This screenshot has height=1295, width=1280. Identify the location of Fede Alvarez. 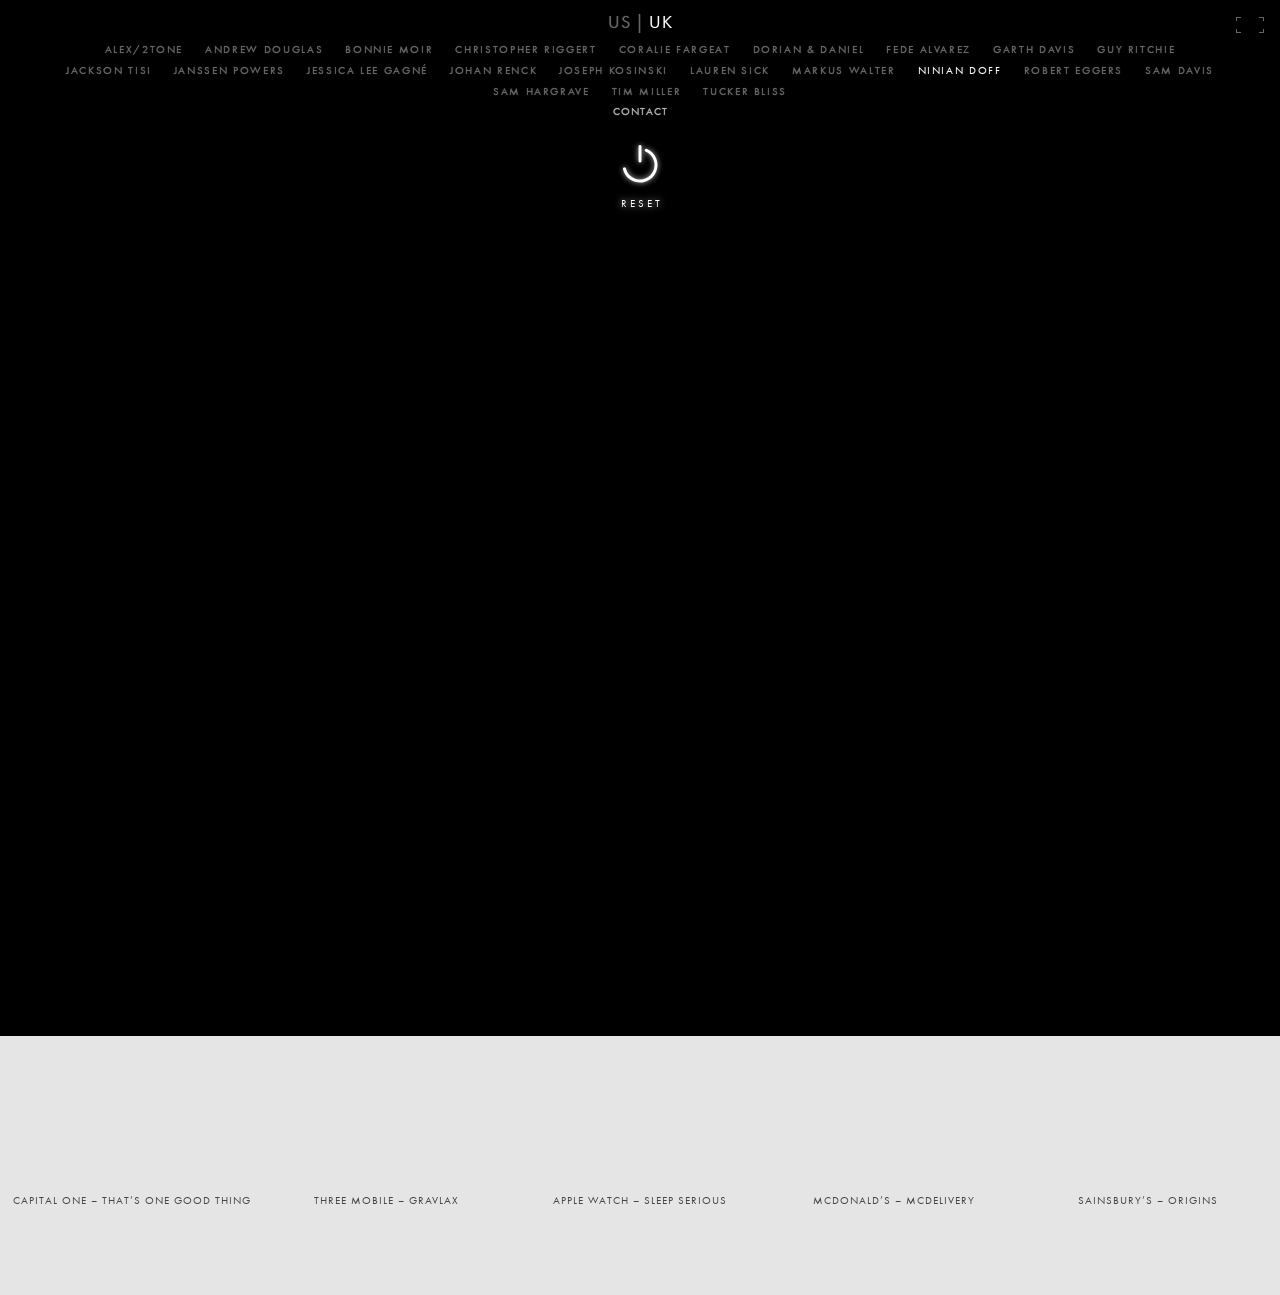
(928, 49).